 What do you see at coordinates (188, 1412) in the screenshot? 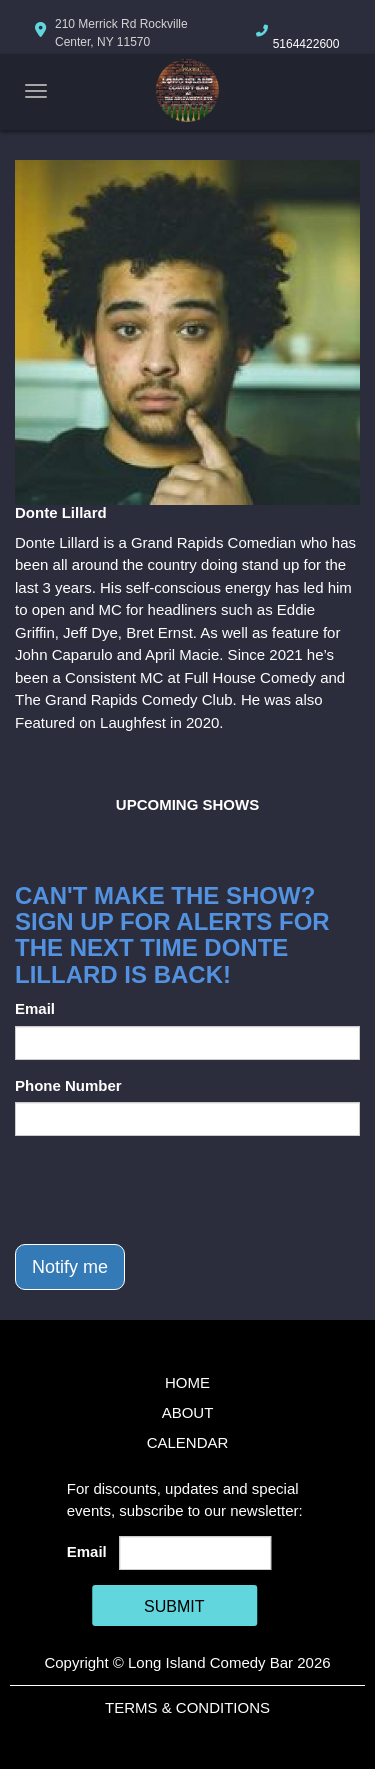
I see `About` at bounding box center [188, 1412].